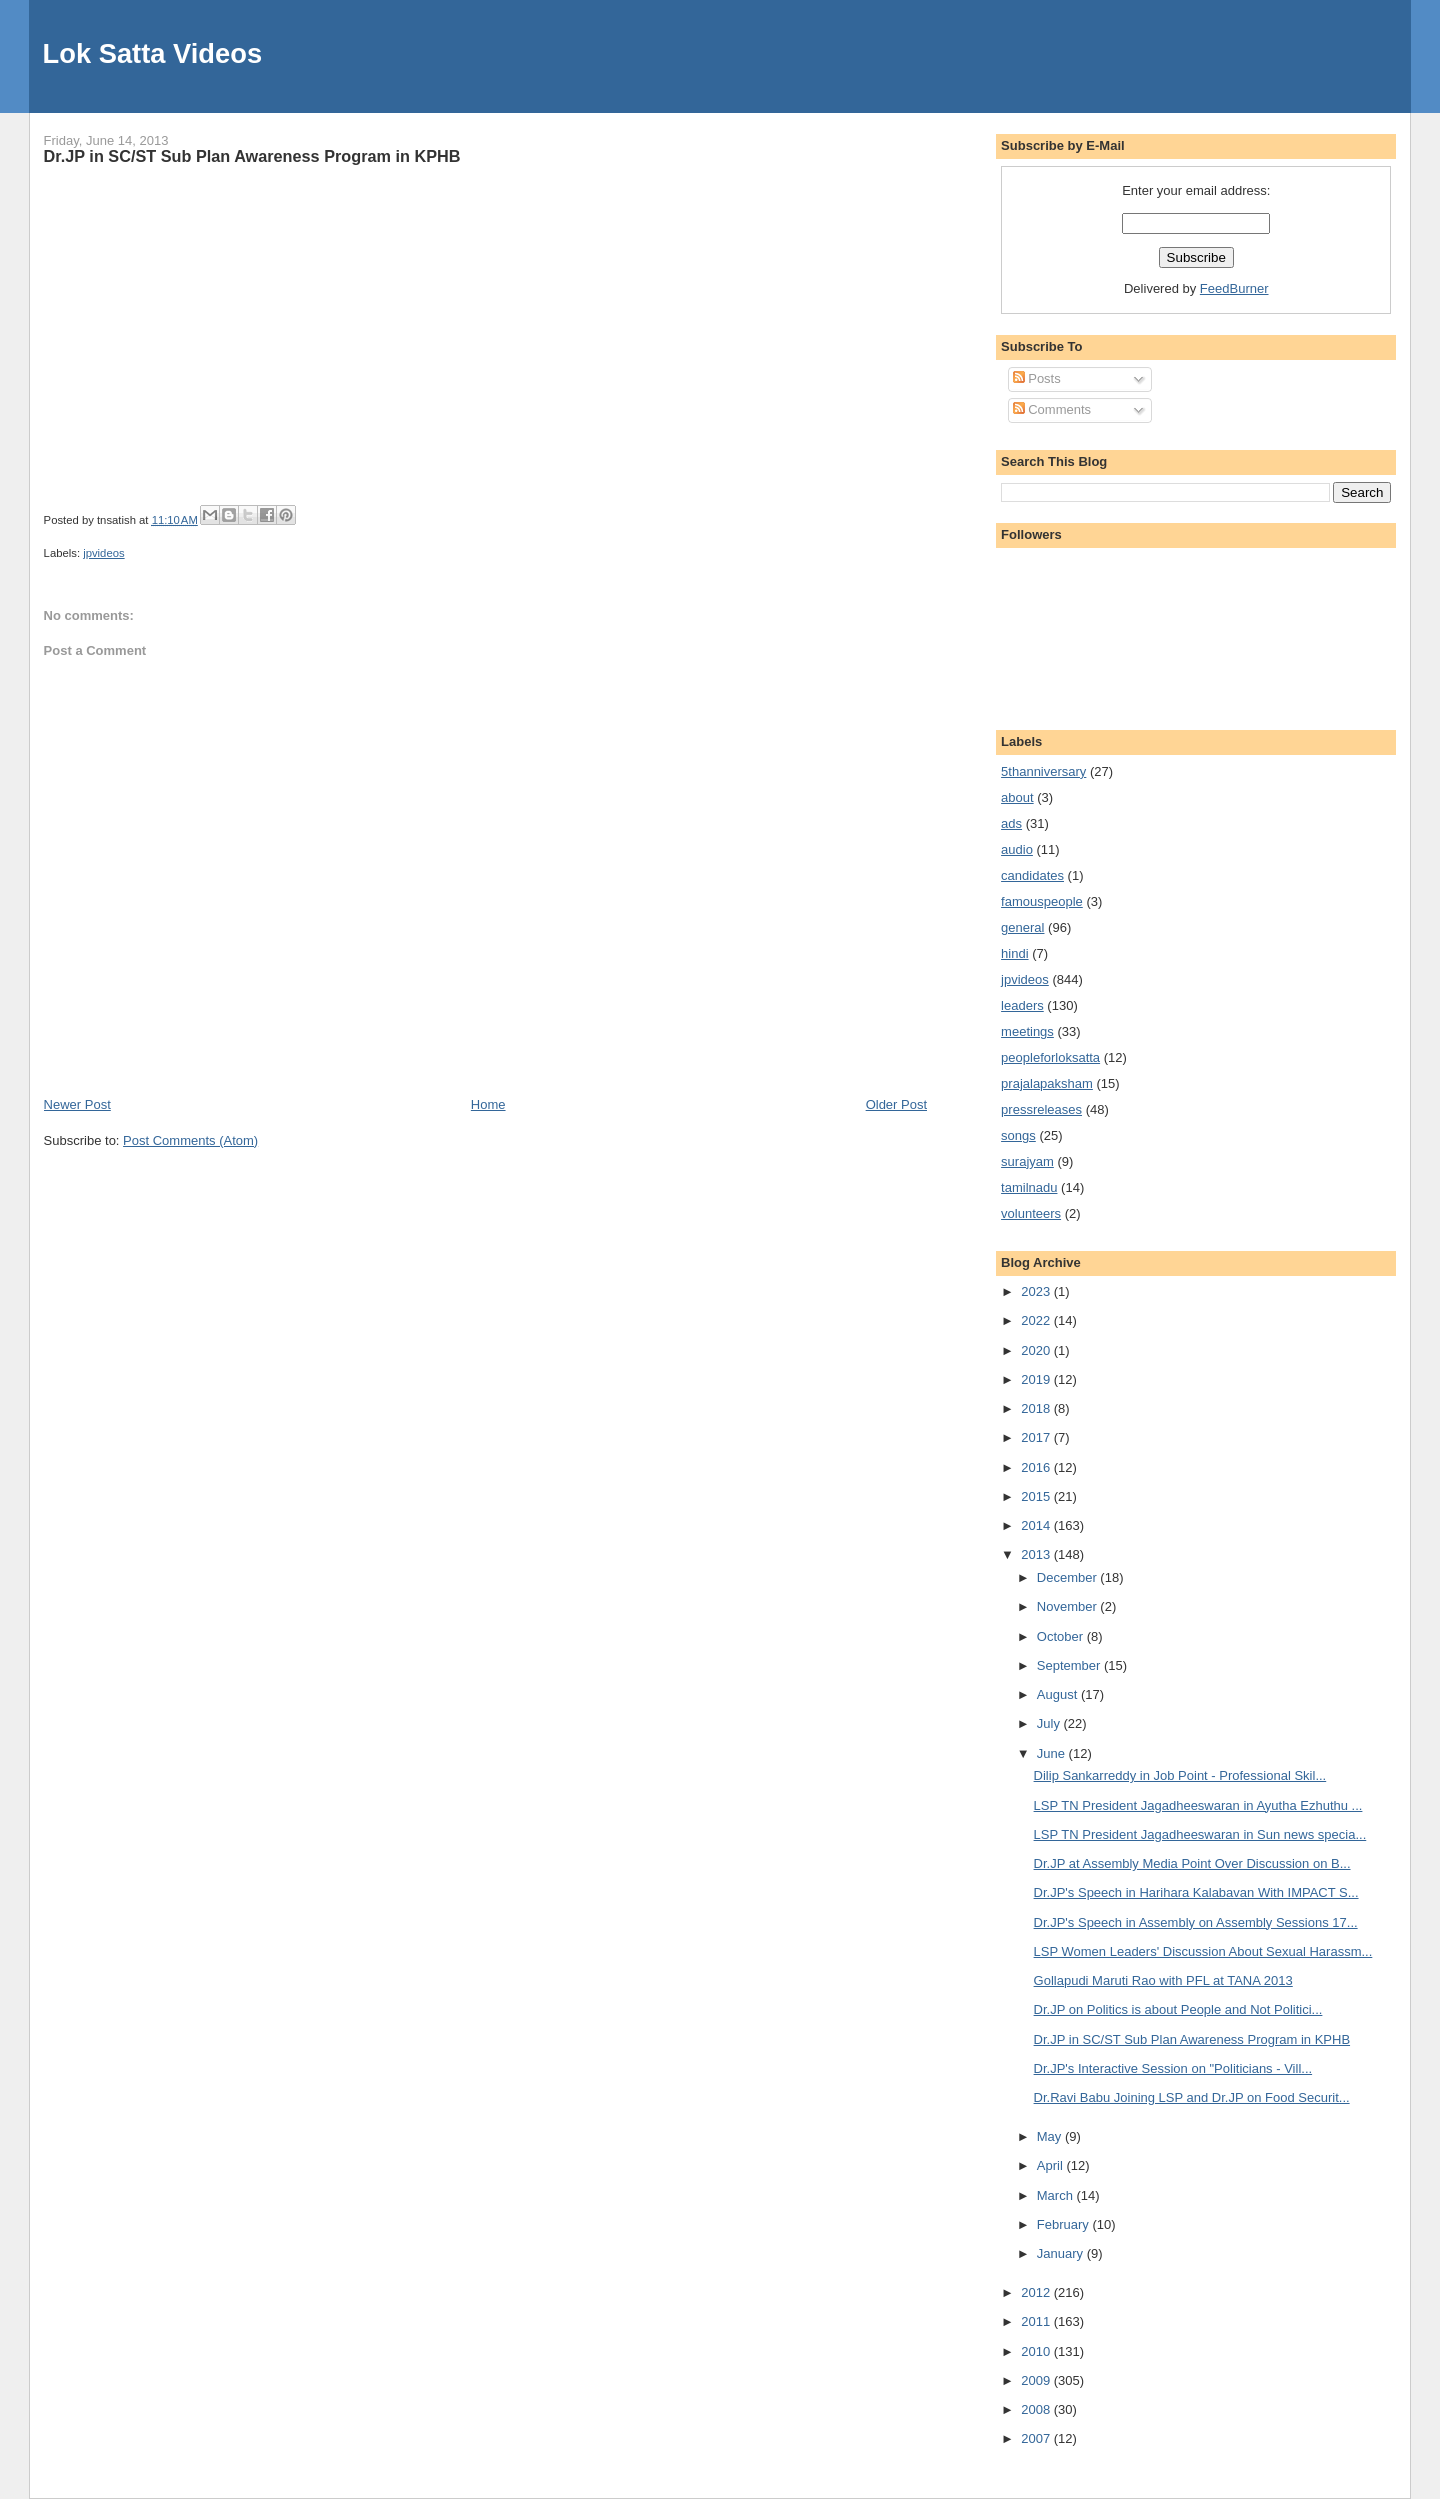 The width and height of the screenshot is (1440, 2499). What do you see at coordinates (1234, 288) in the screenshot?
I see `FeedBurner` at bounding box center [1234, 288].